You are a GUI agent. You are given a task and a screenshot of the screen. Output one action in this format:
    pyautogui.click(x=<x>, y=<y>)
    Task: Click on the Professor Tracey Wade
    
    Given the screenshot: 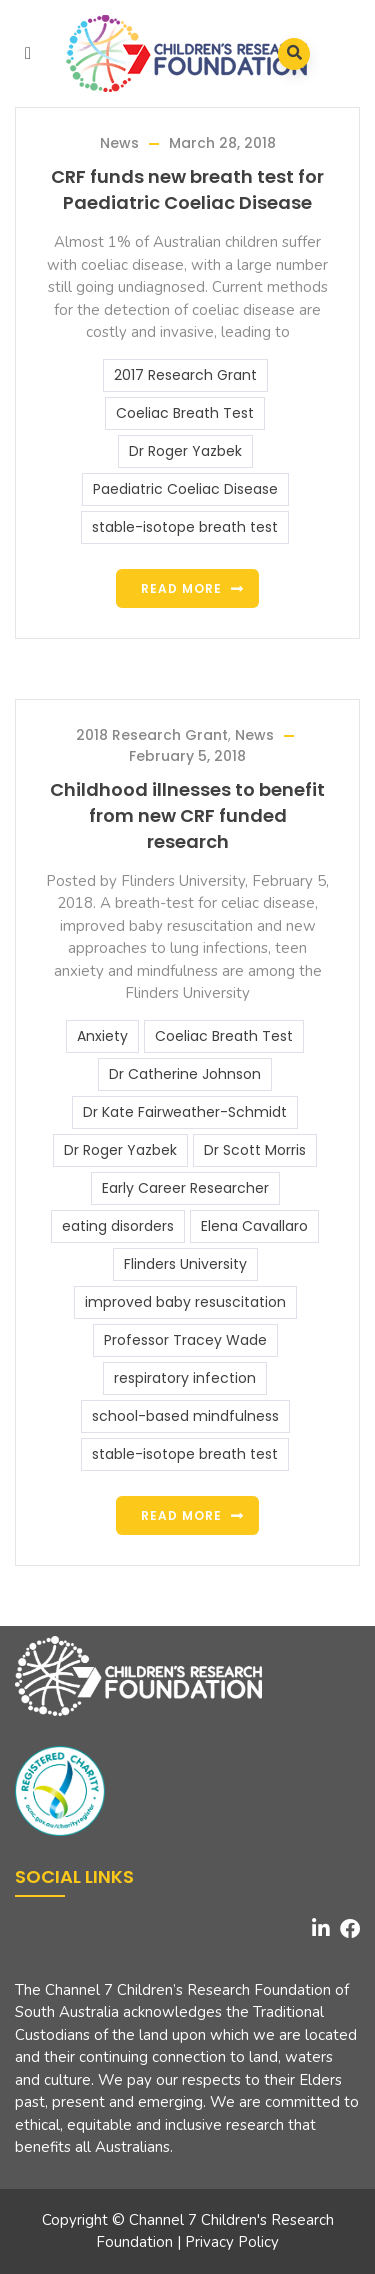 What is the action you would take?
    pyautogui.click(x=185, y=1340)
    